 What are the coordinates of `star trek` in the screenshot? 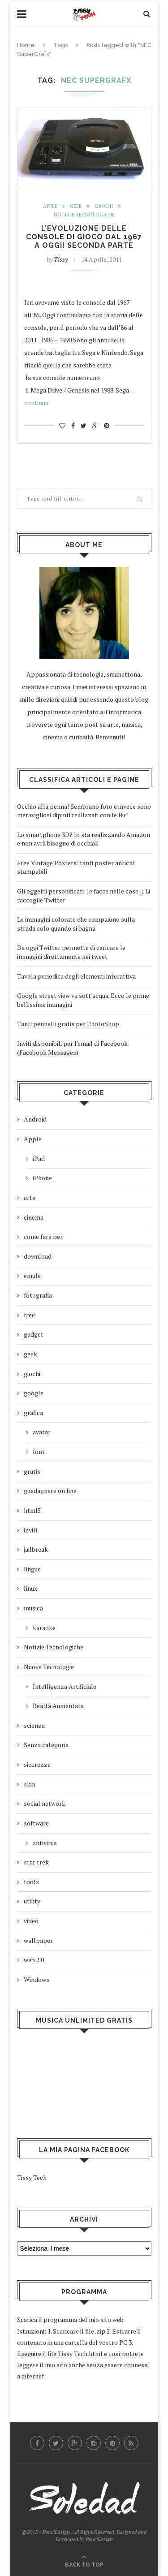 It's located at (36, 1862).